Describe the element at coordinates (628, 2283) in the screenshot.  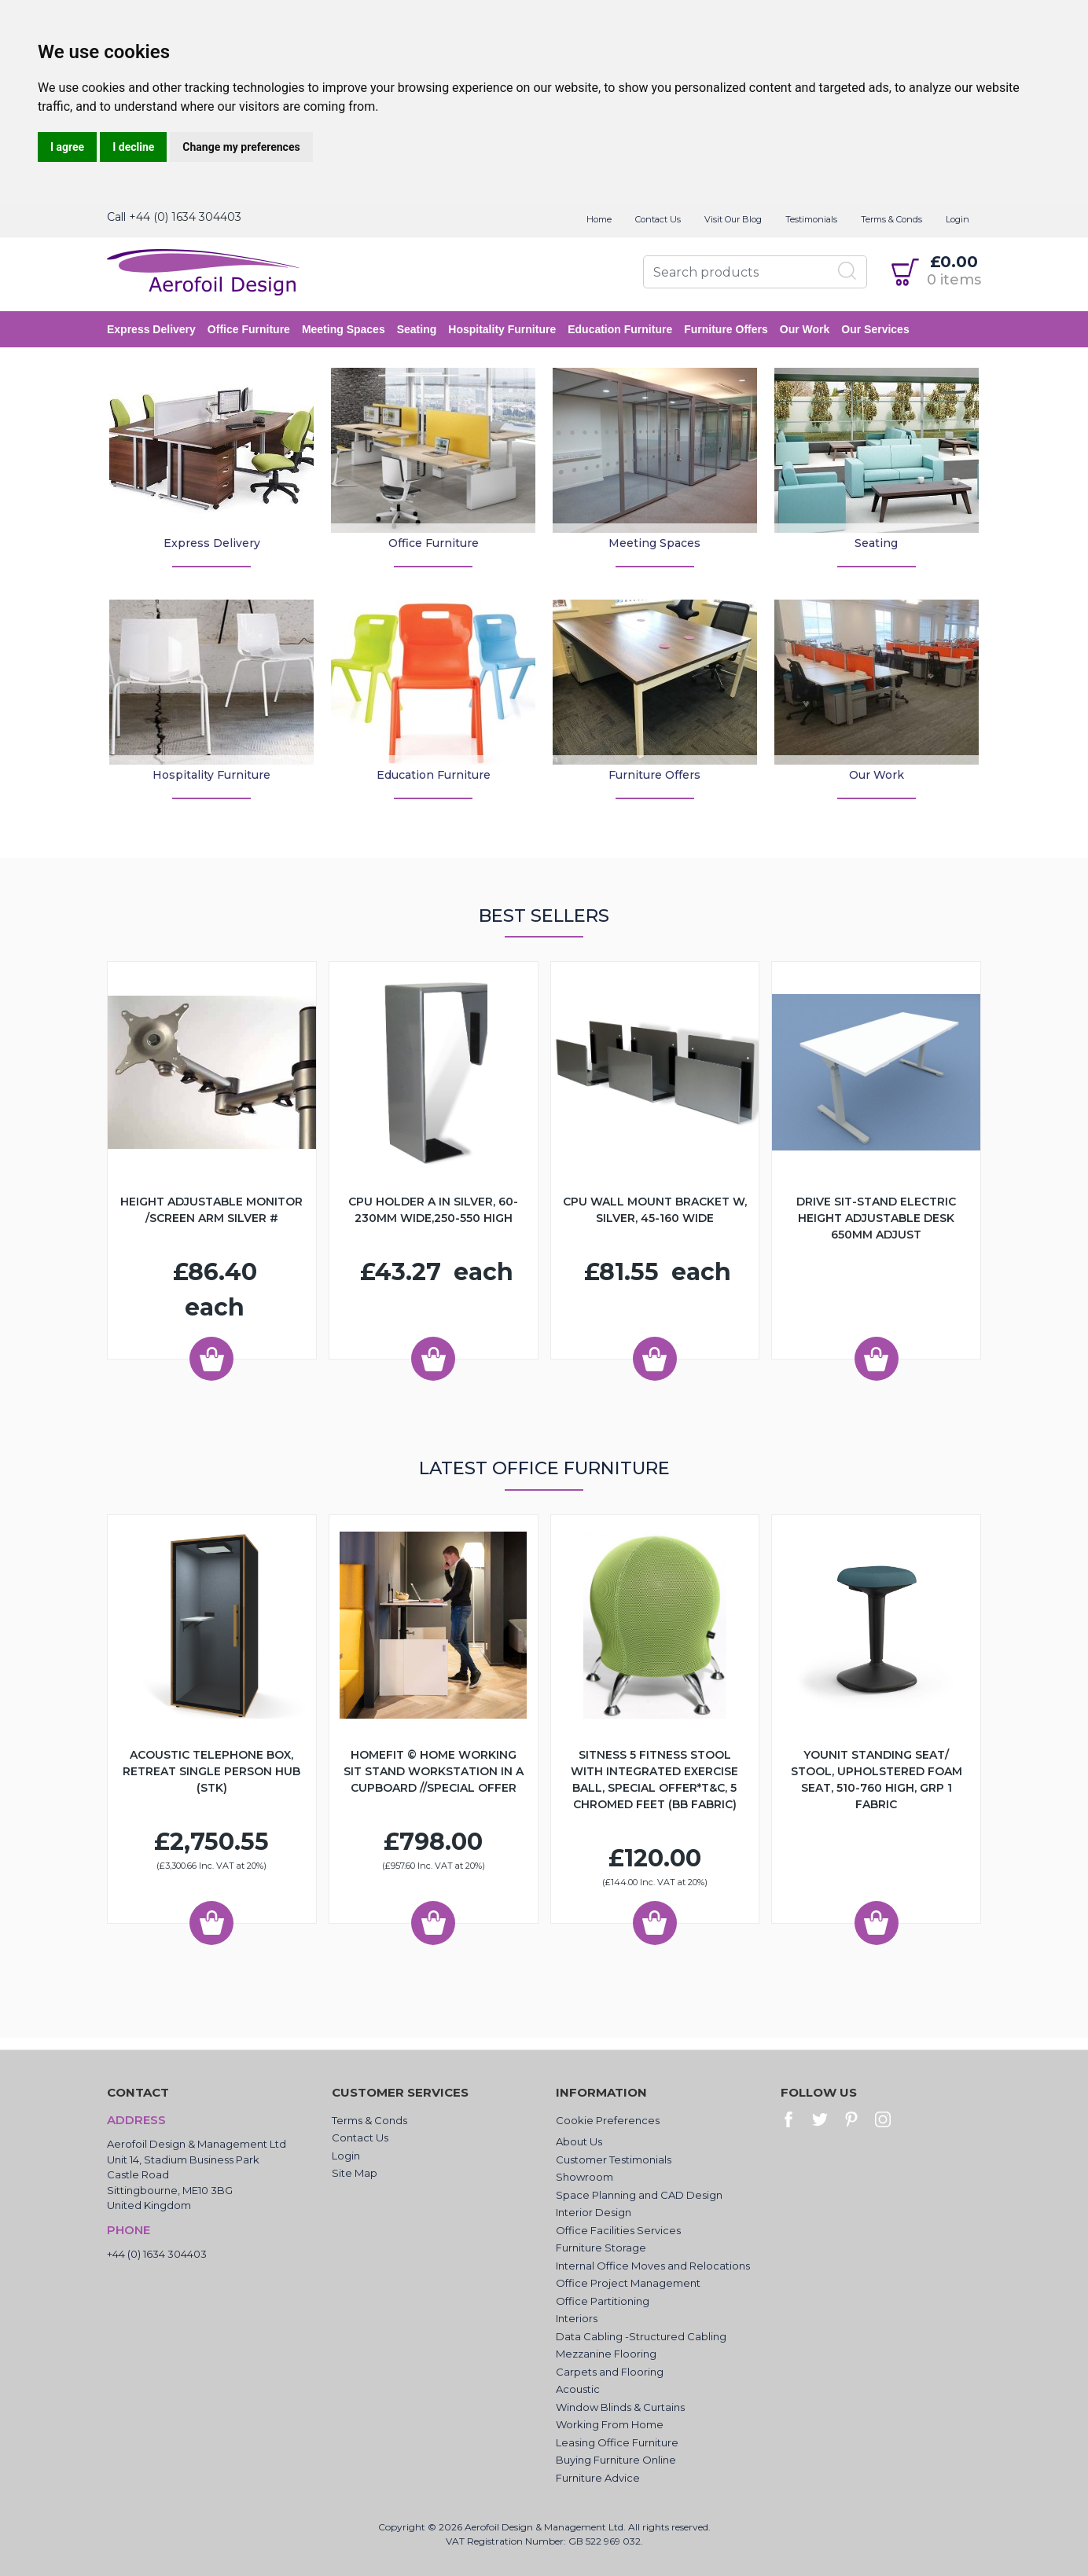
I see `Office Project Management` at that location.